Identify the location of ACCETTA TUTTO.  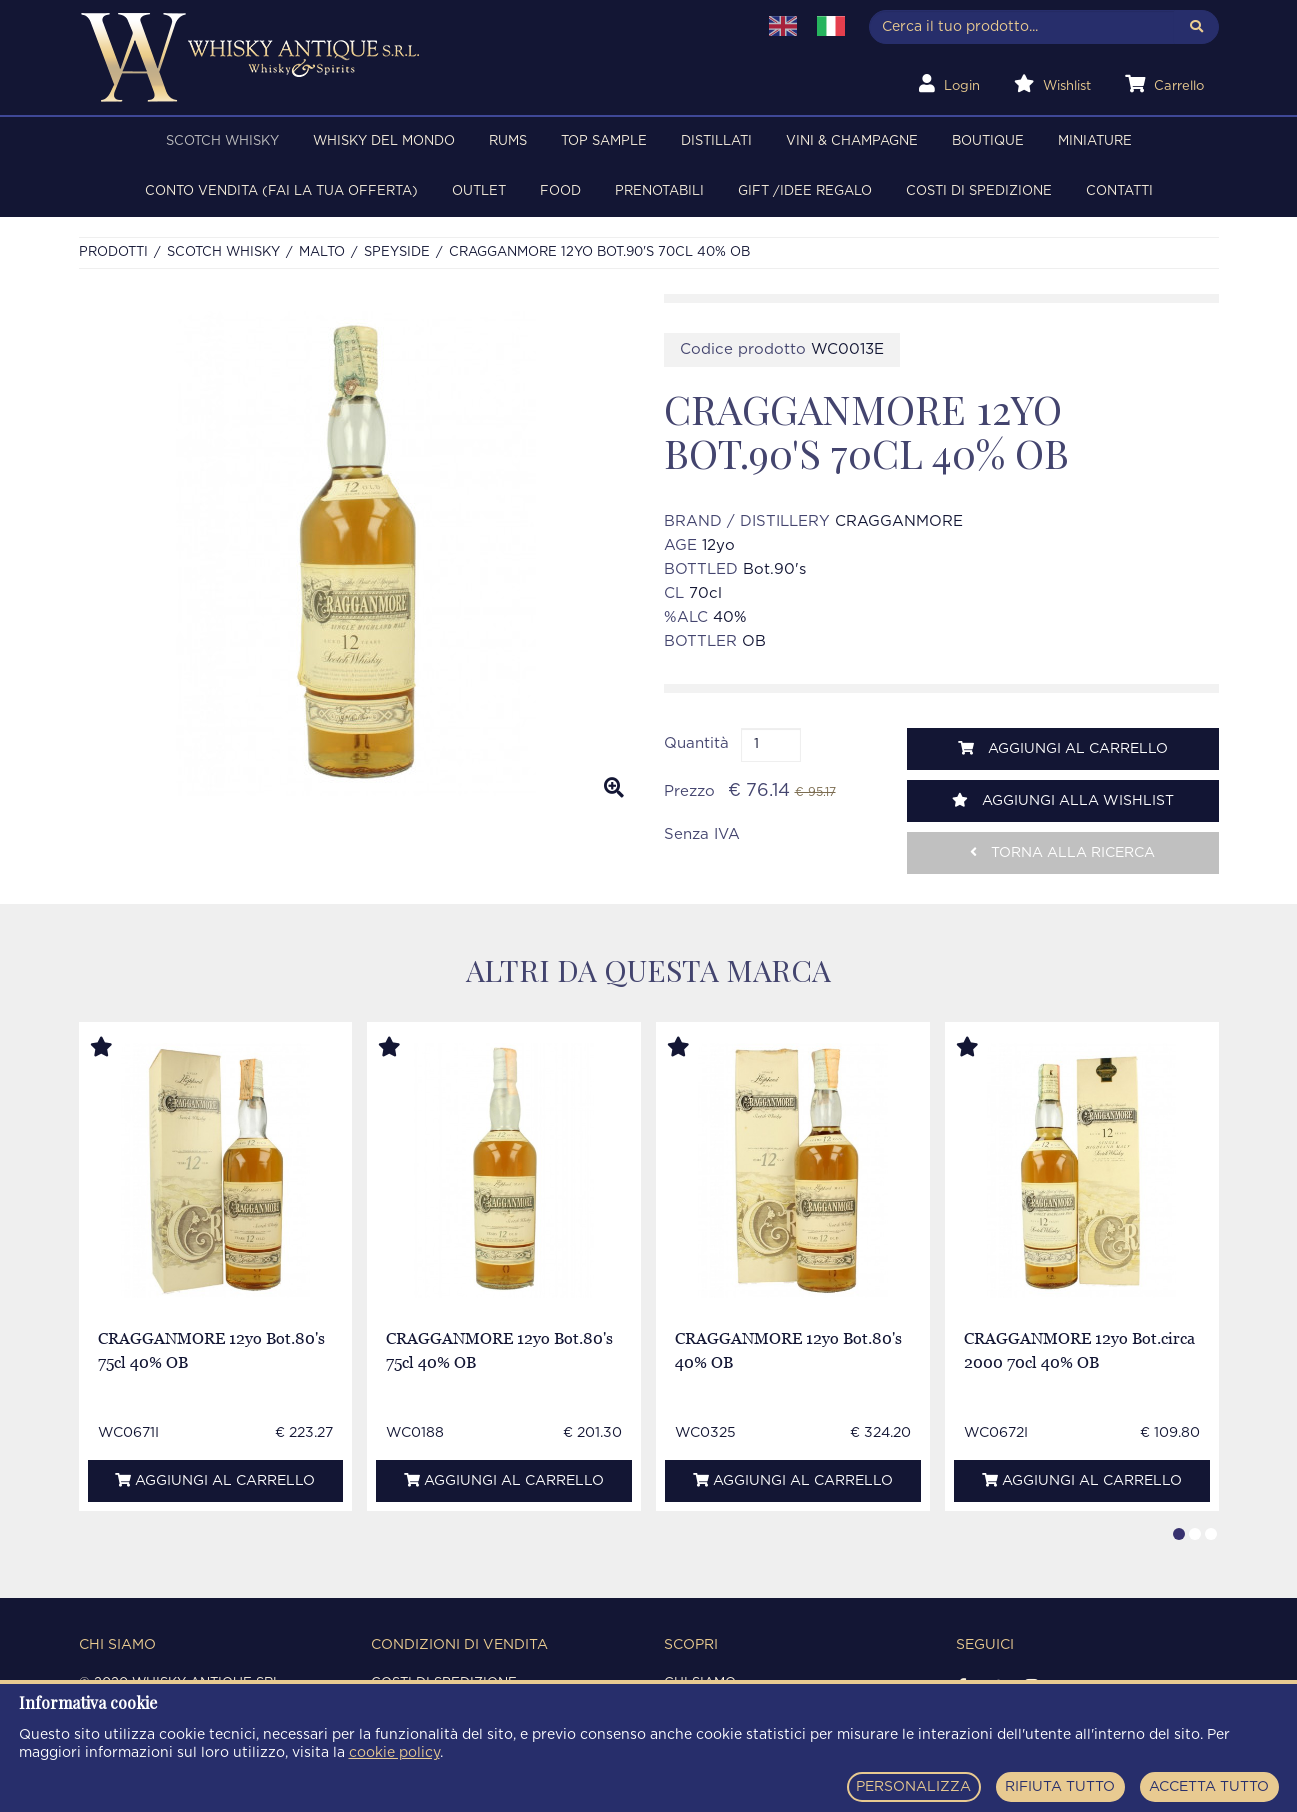
(1209, 1787).